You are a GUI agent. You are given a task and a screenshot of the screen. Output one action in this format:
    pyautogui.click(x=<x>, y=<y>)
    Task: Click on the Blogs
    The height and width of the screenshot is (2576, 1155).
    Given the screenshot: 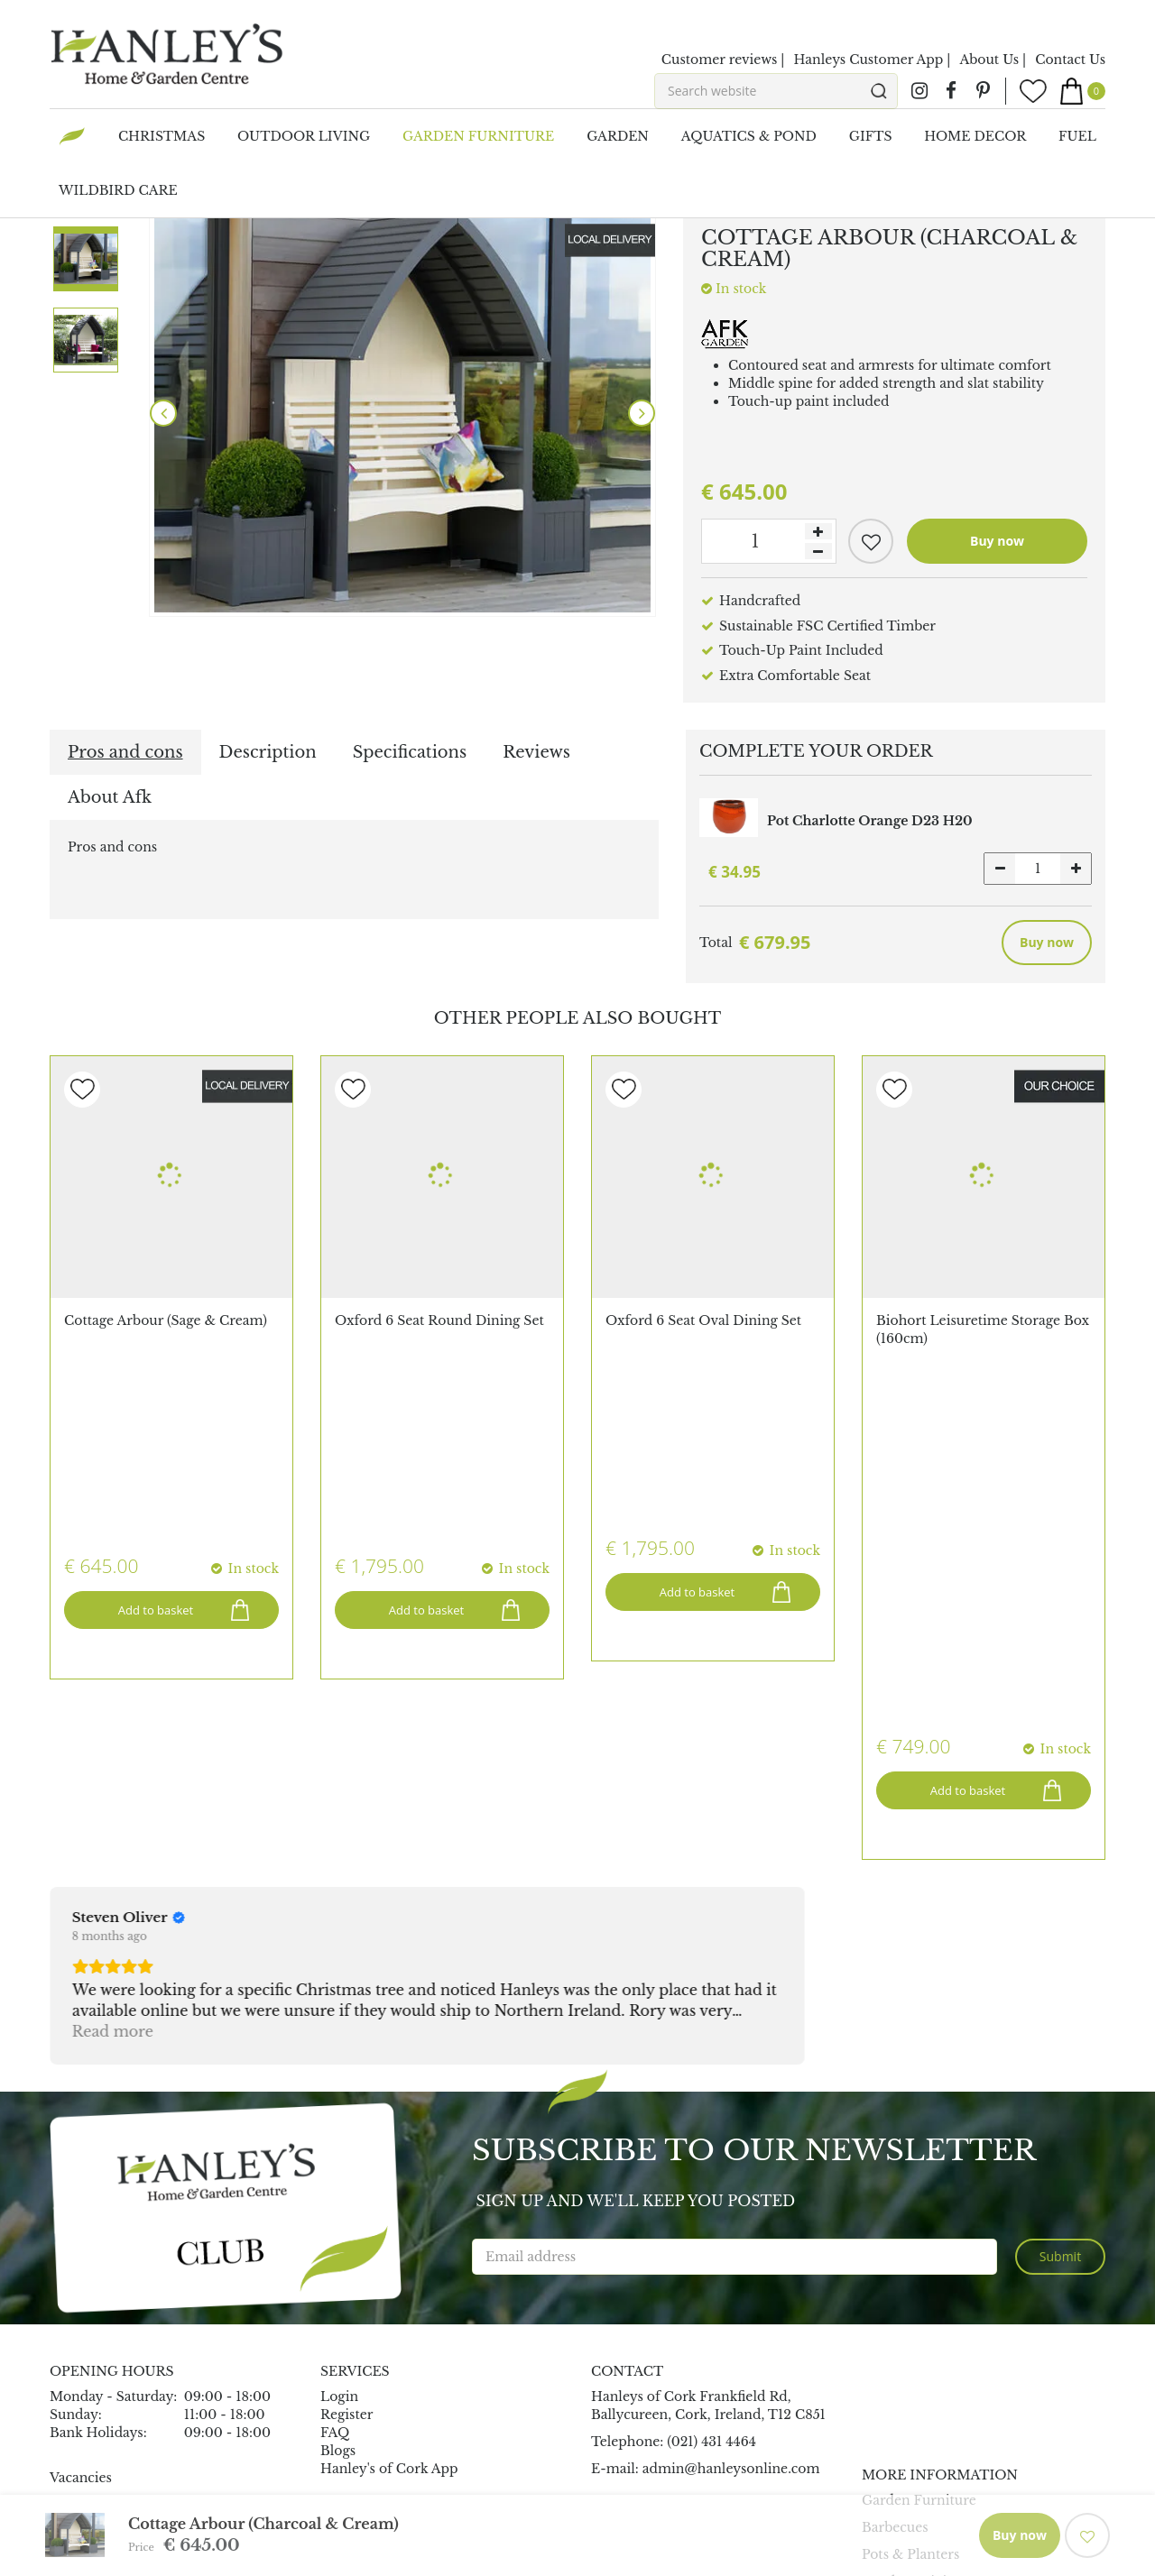 What is the action you would take?
    pyautogui.click(x=338, y=2097)
    